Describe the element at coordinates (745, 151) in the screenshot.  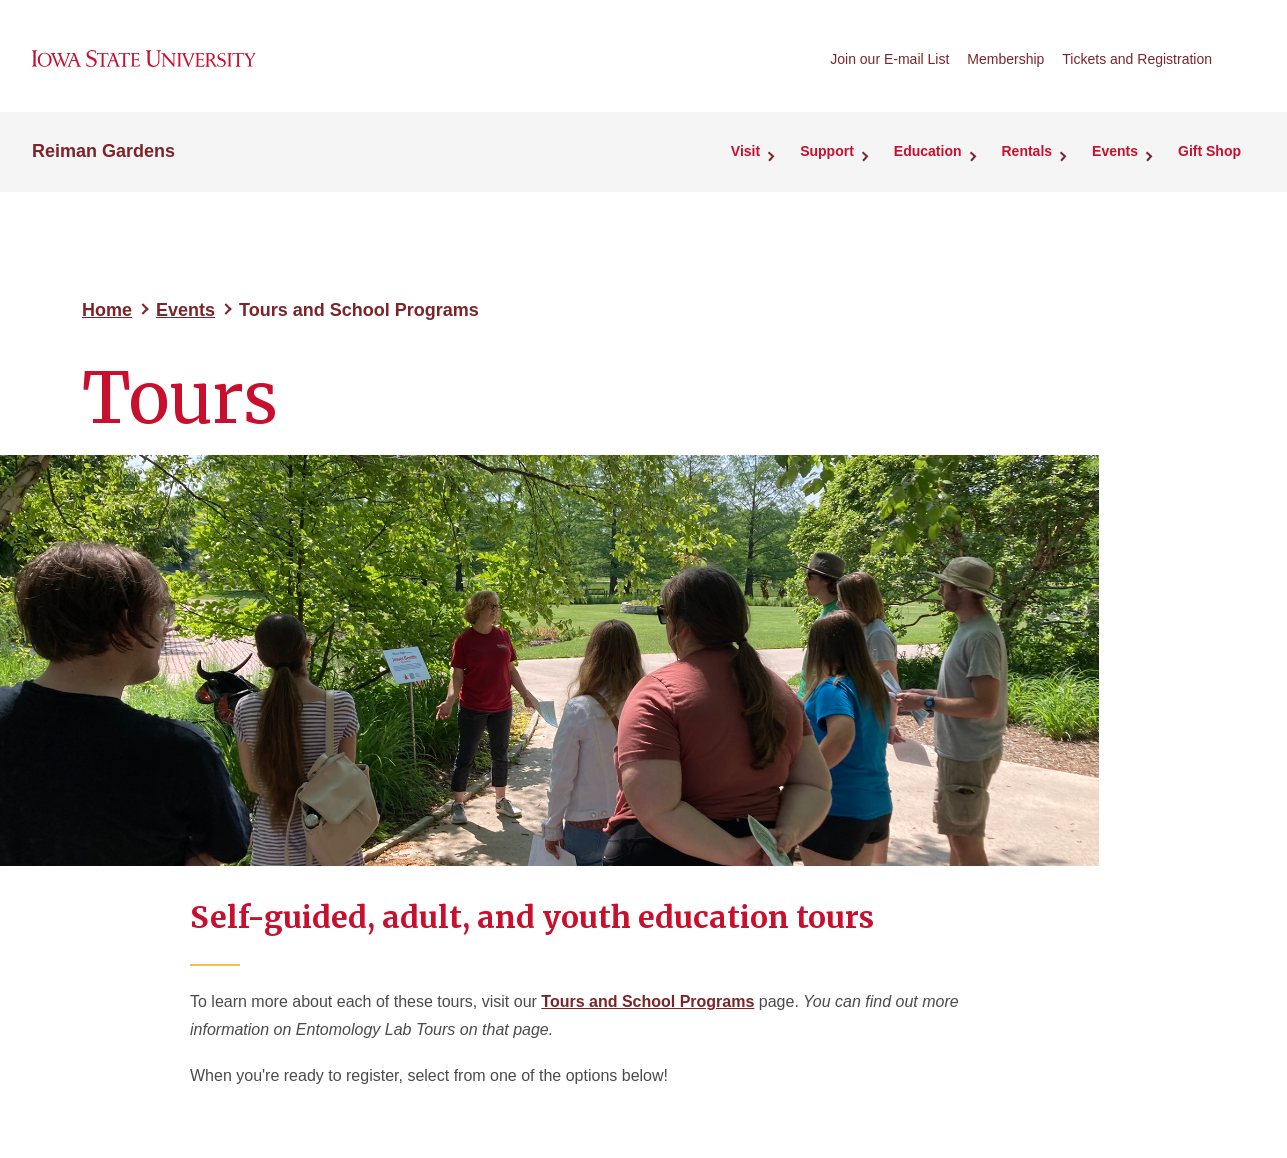
I see `Visit` at that location.